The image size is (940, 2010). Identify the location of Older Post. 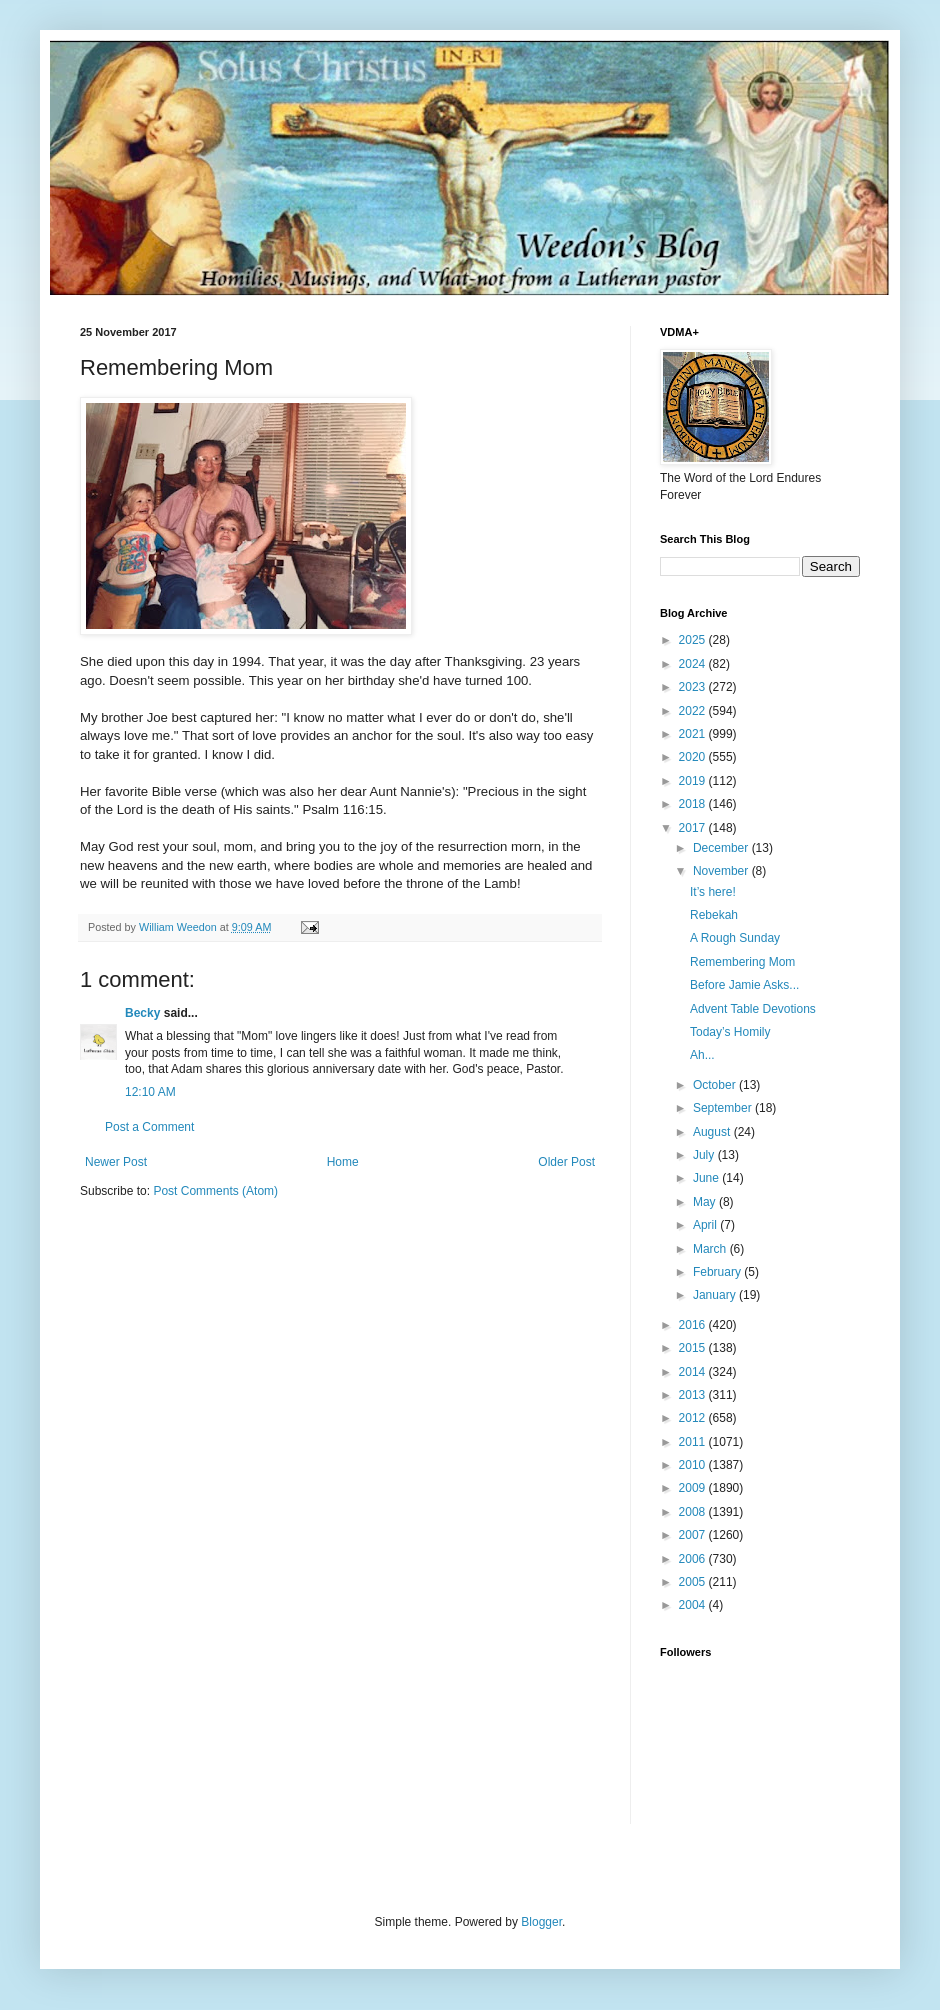
(566, 1162).